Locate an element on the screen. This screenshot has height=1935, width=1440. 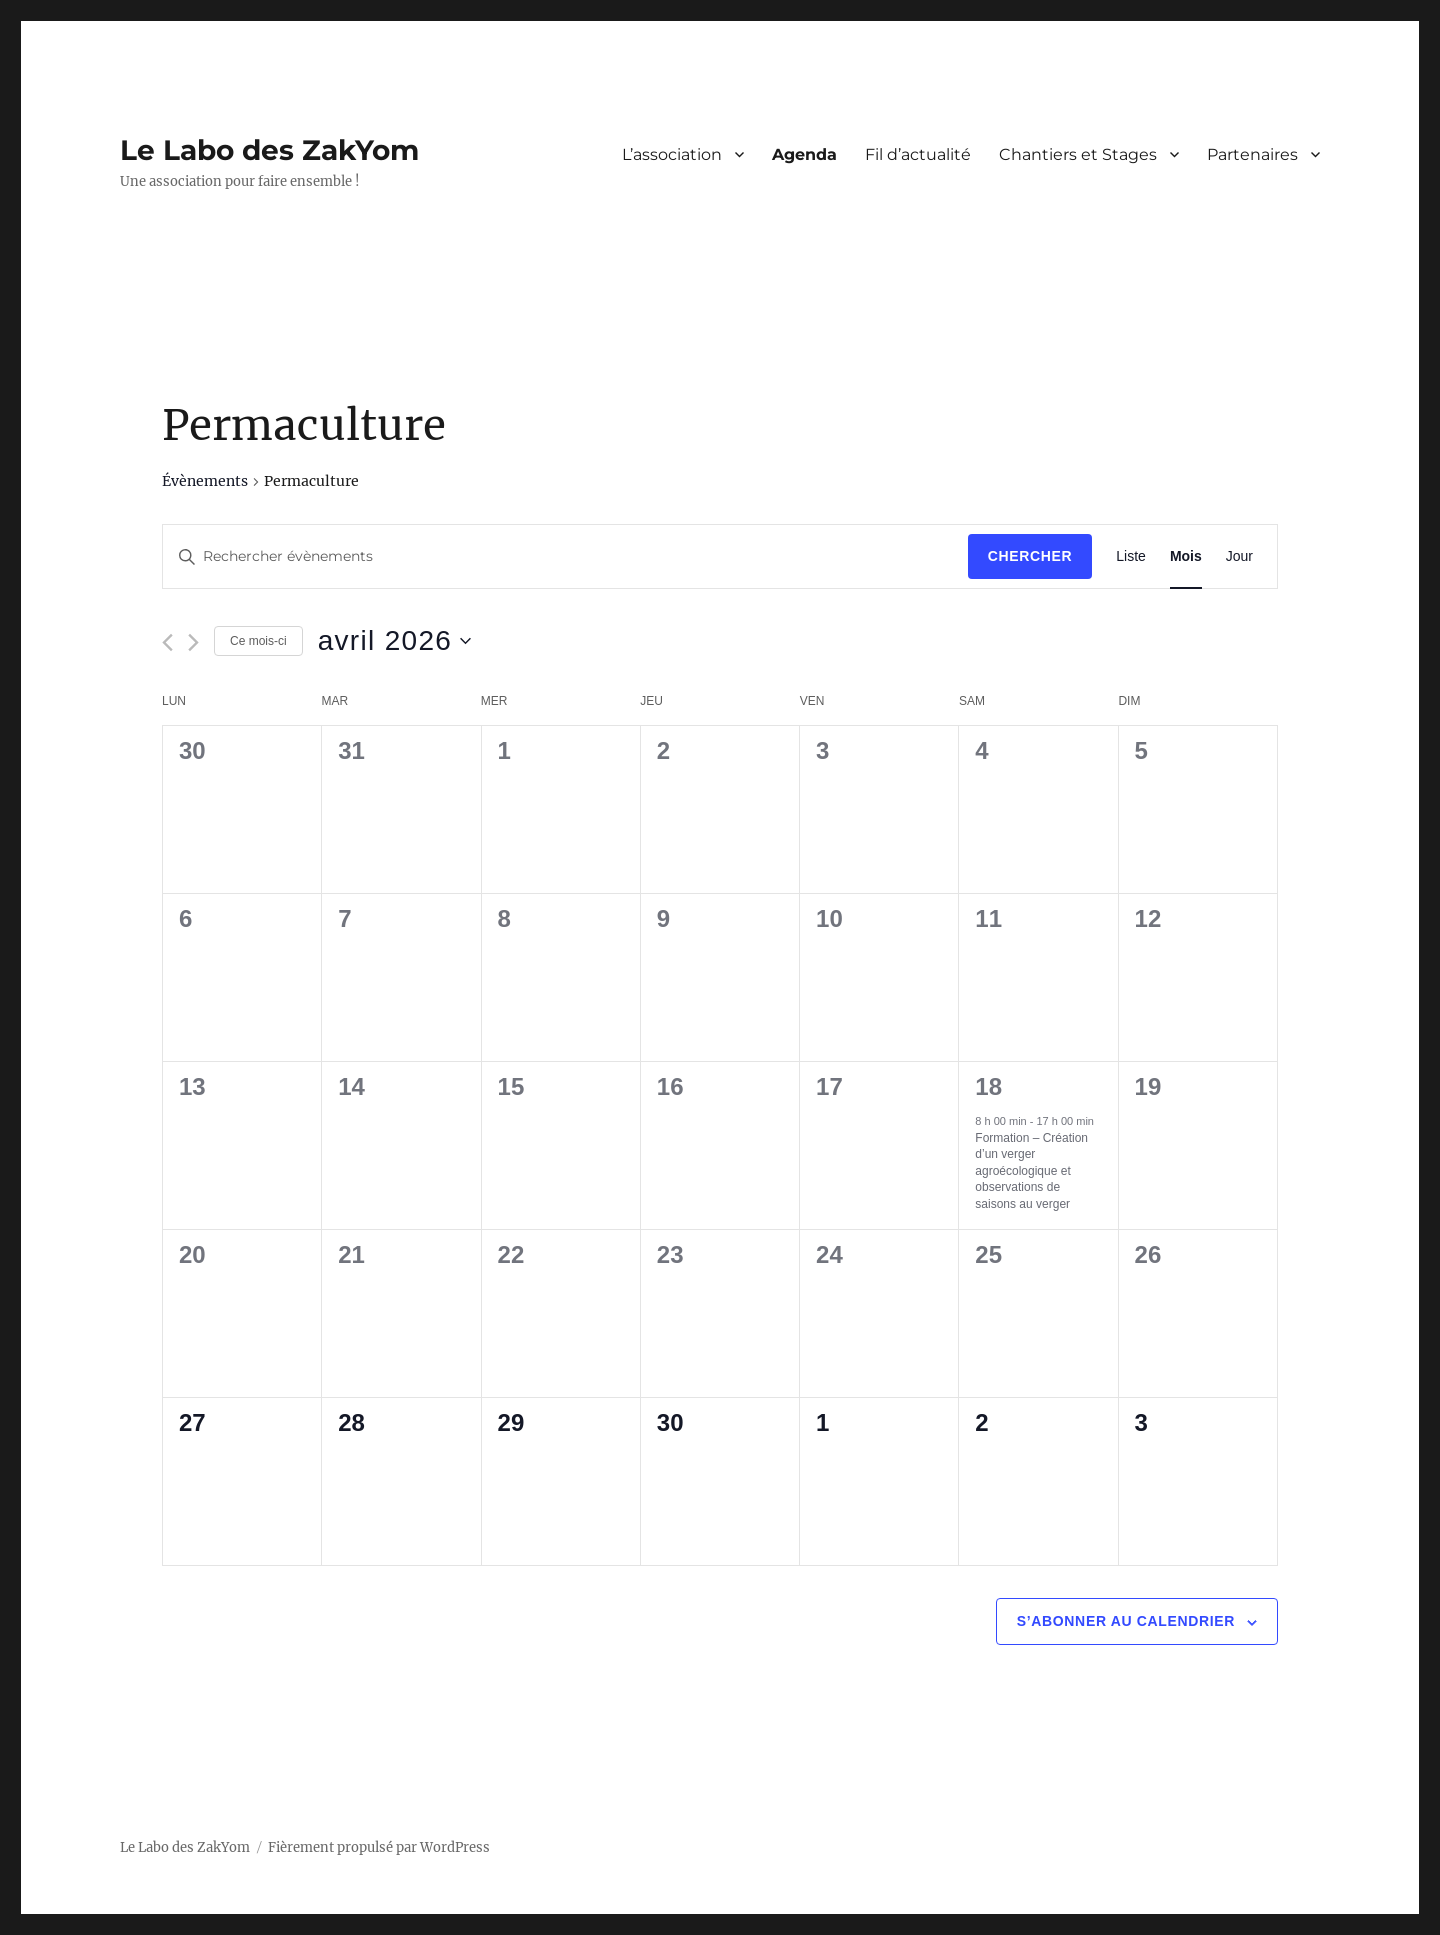
[Mois précédent] is located at coordinates (167, 642).